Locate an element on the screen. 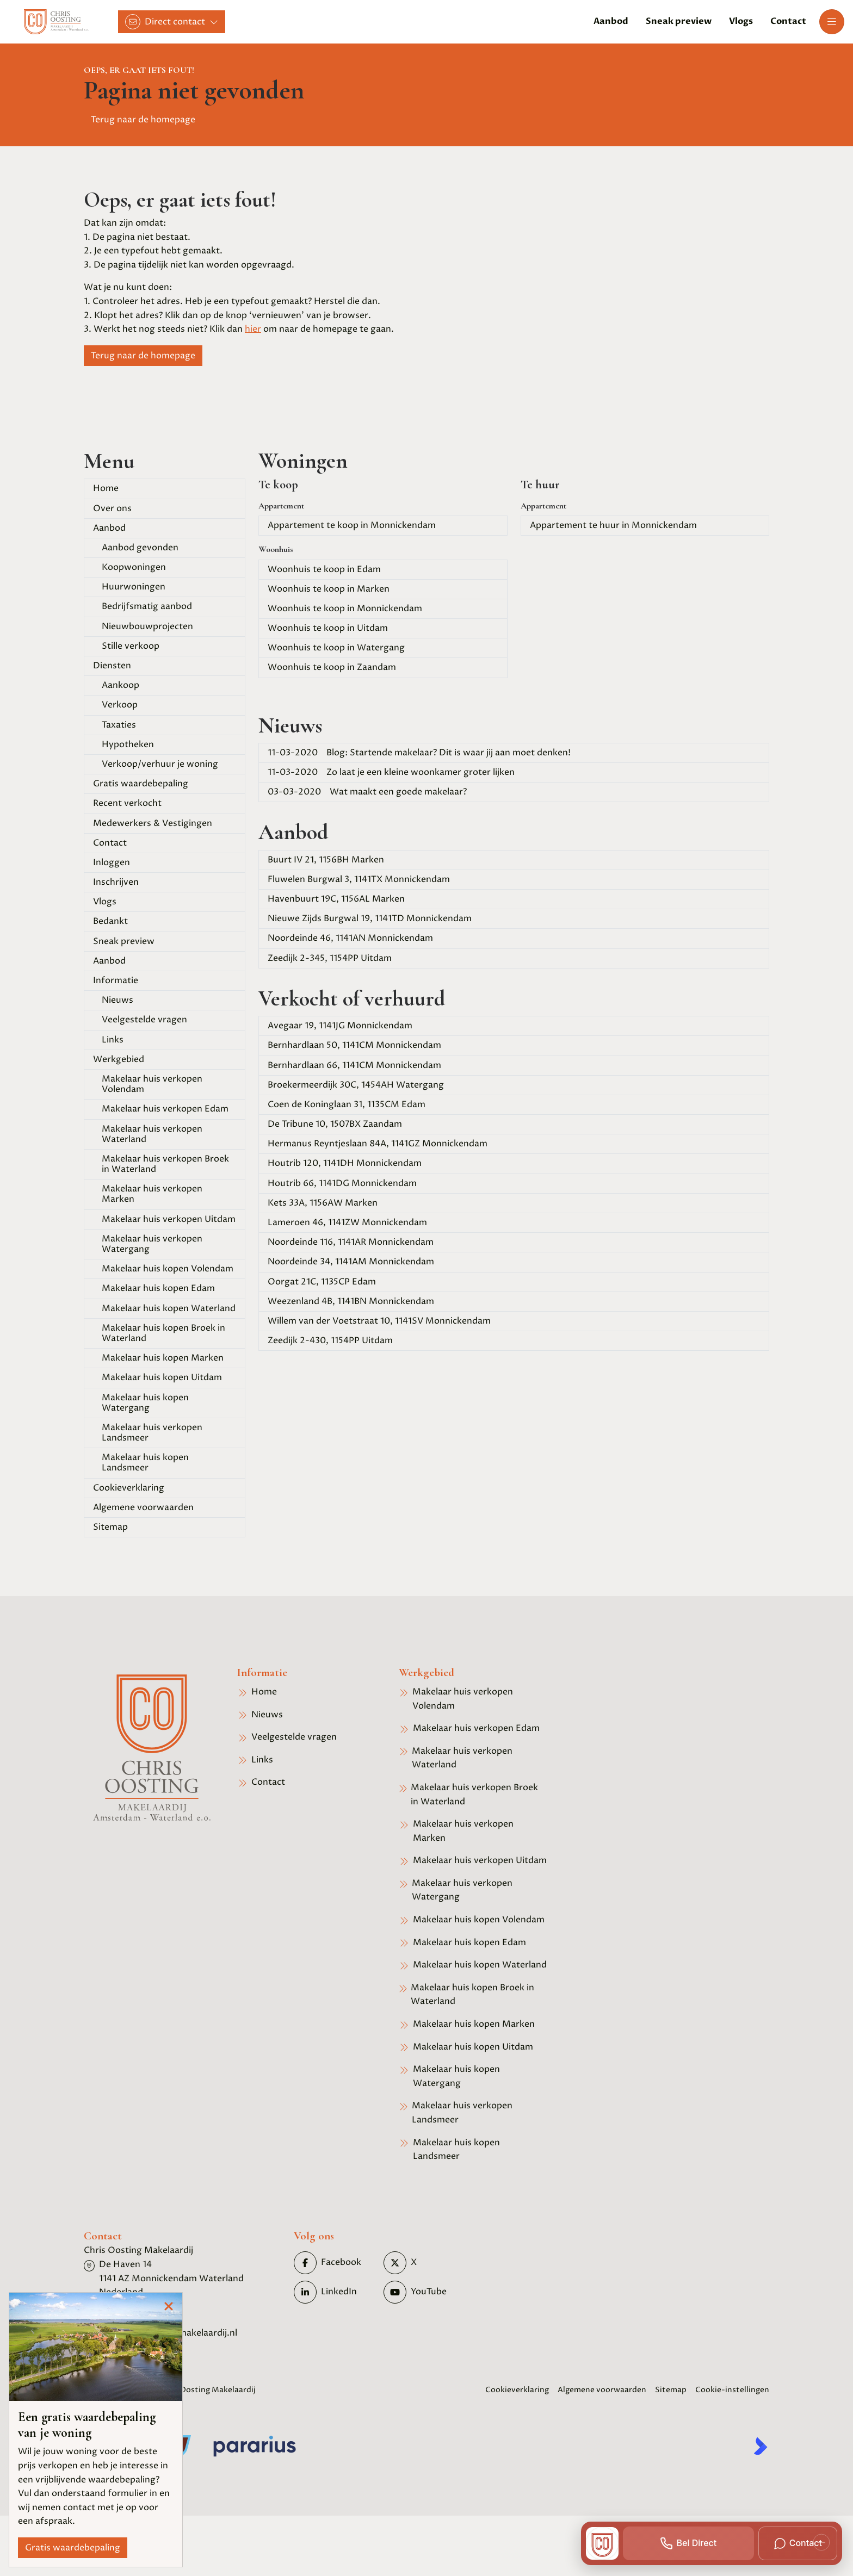 The height and width of the screenshot is (2576, 853). Woonhuis te koop in Zaandam is located at coordinates (332, 667).